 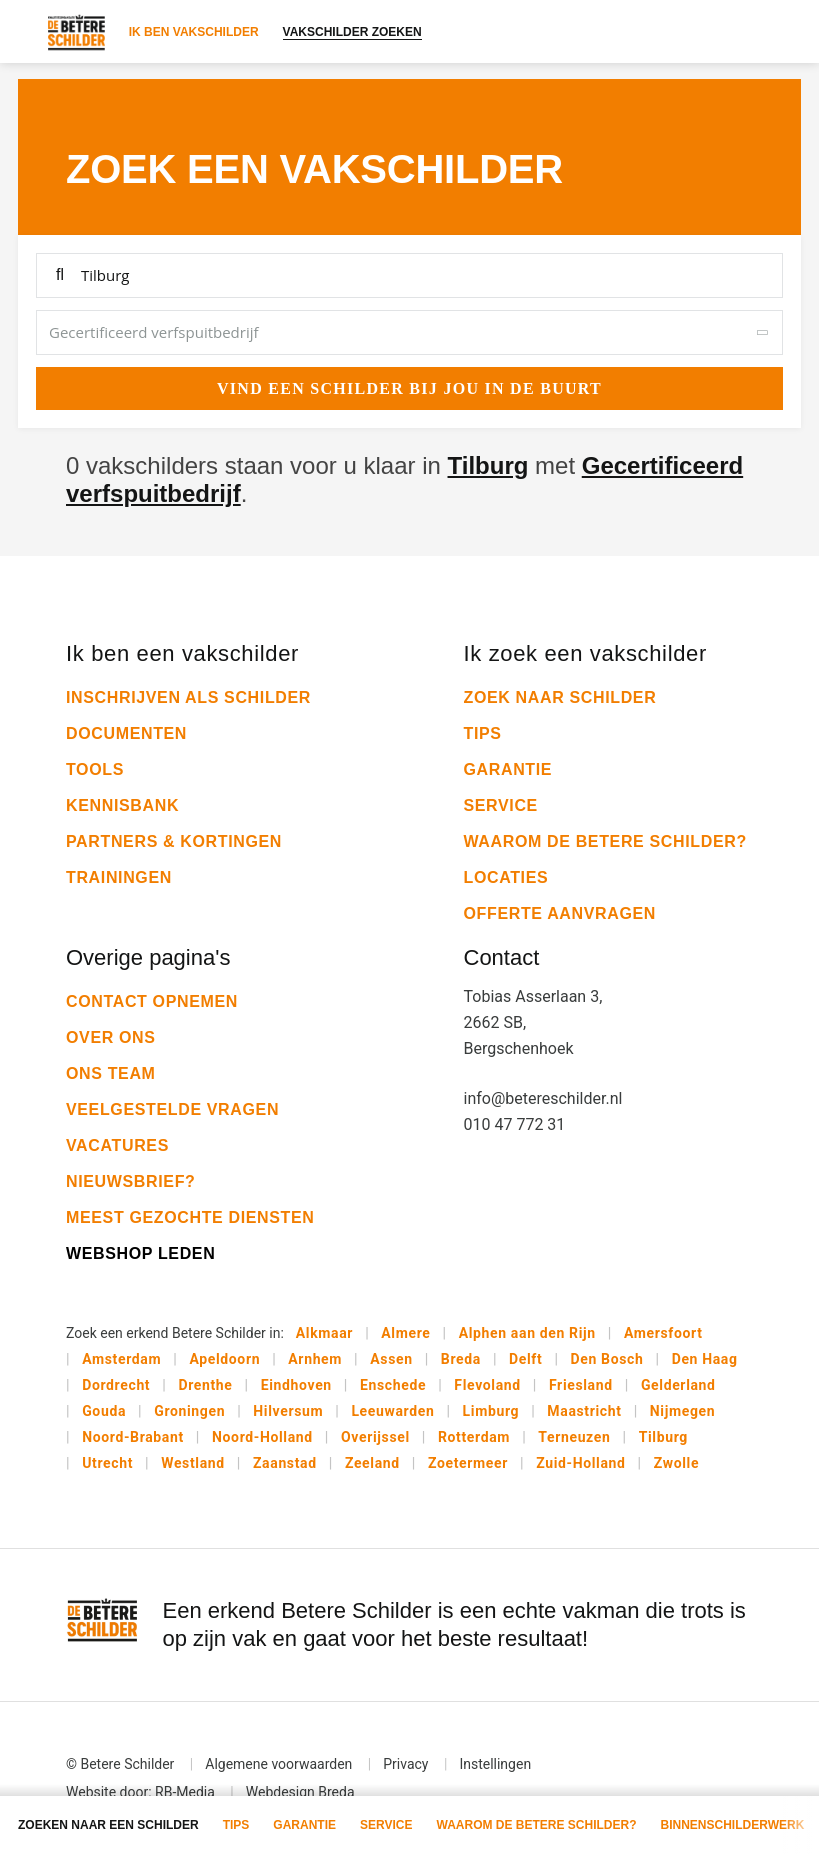 I want to click on Garantie, so click(x=508, y=769).